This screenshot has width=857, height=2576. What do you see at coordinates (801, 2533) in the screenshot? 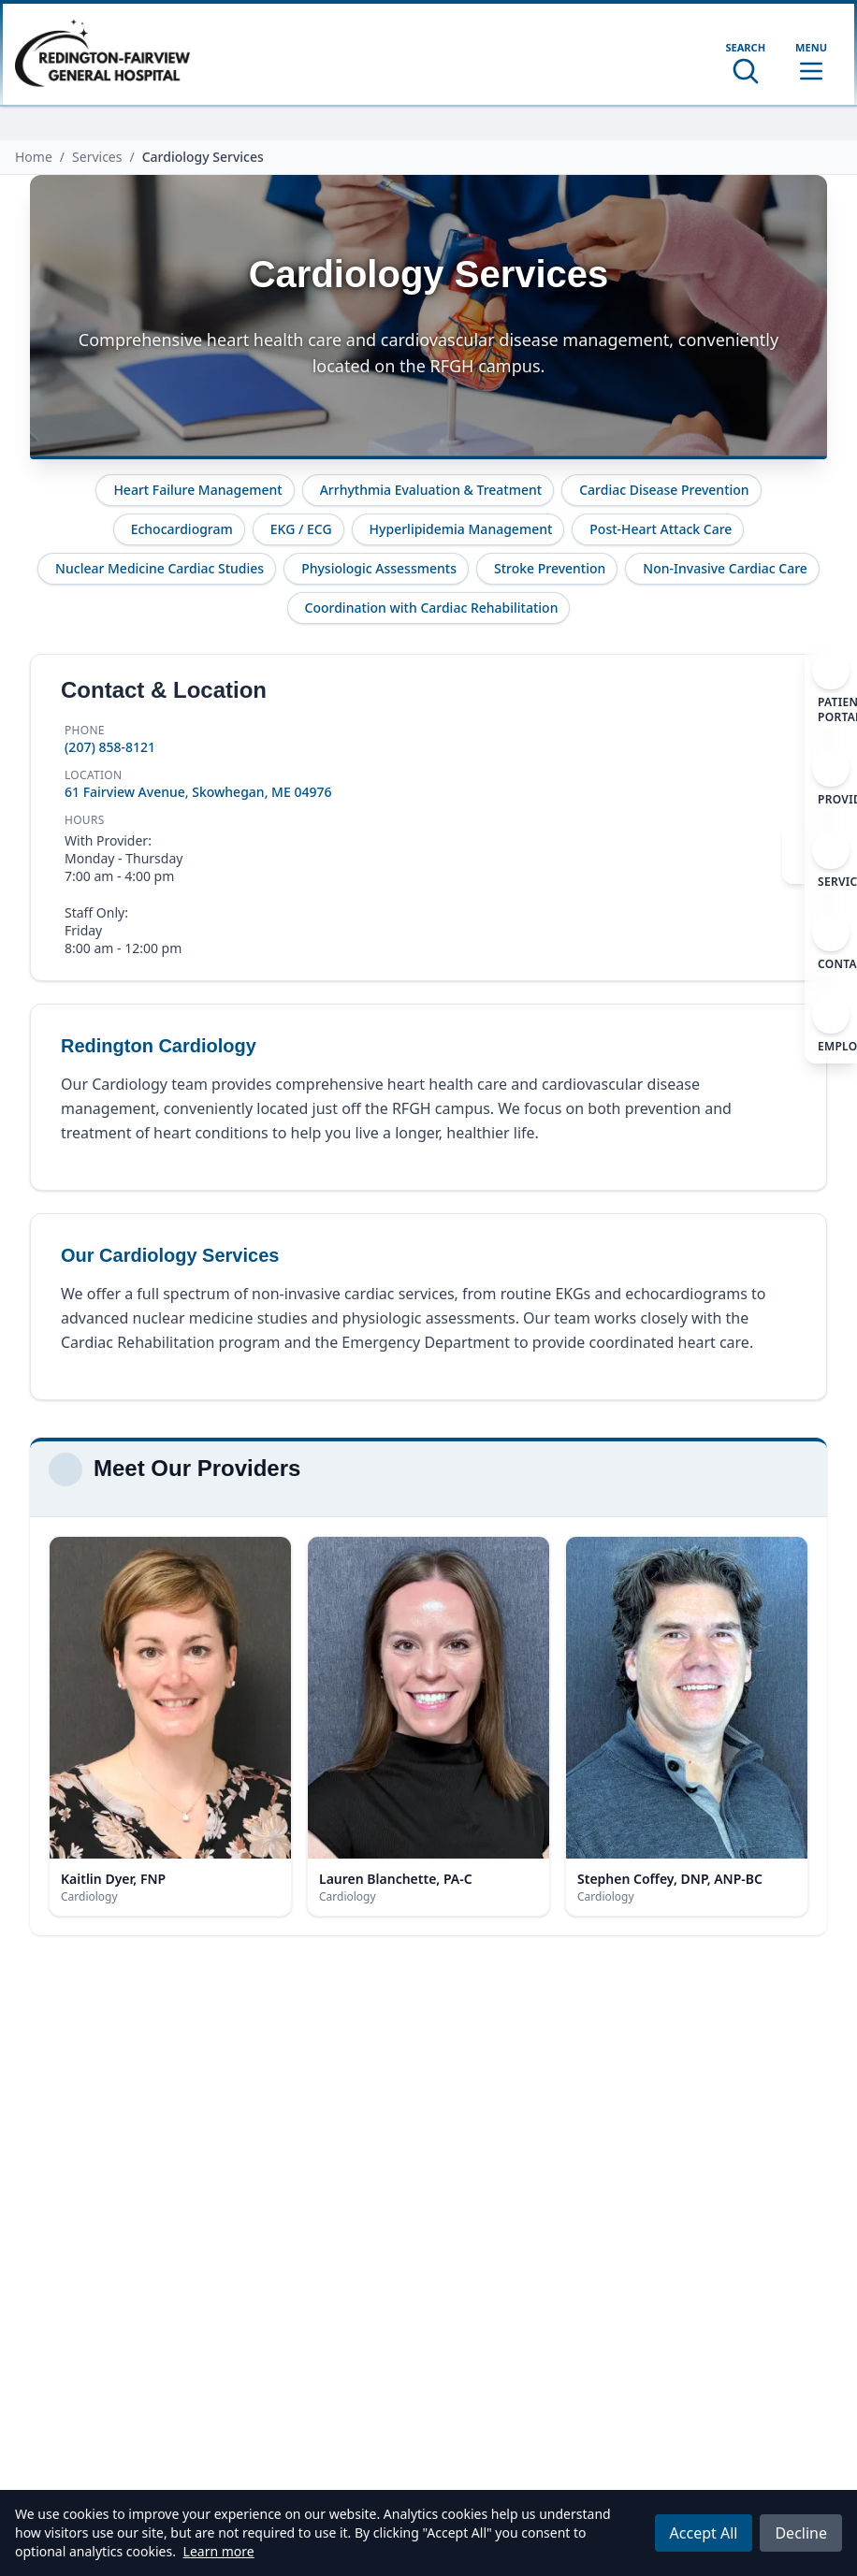
I see `Decline` at bounding box center [801, 2533].